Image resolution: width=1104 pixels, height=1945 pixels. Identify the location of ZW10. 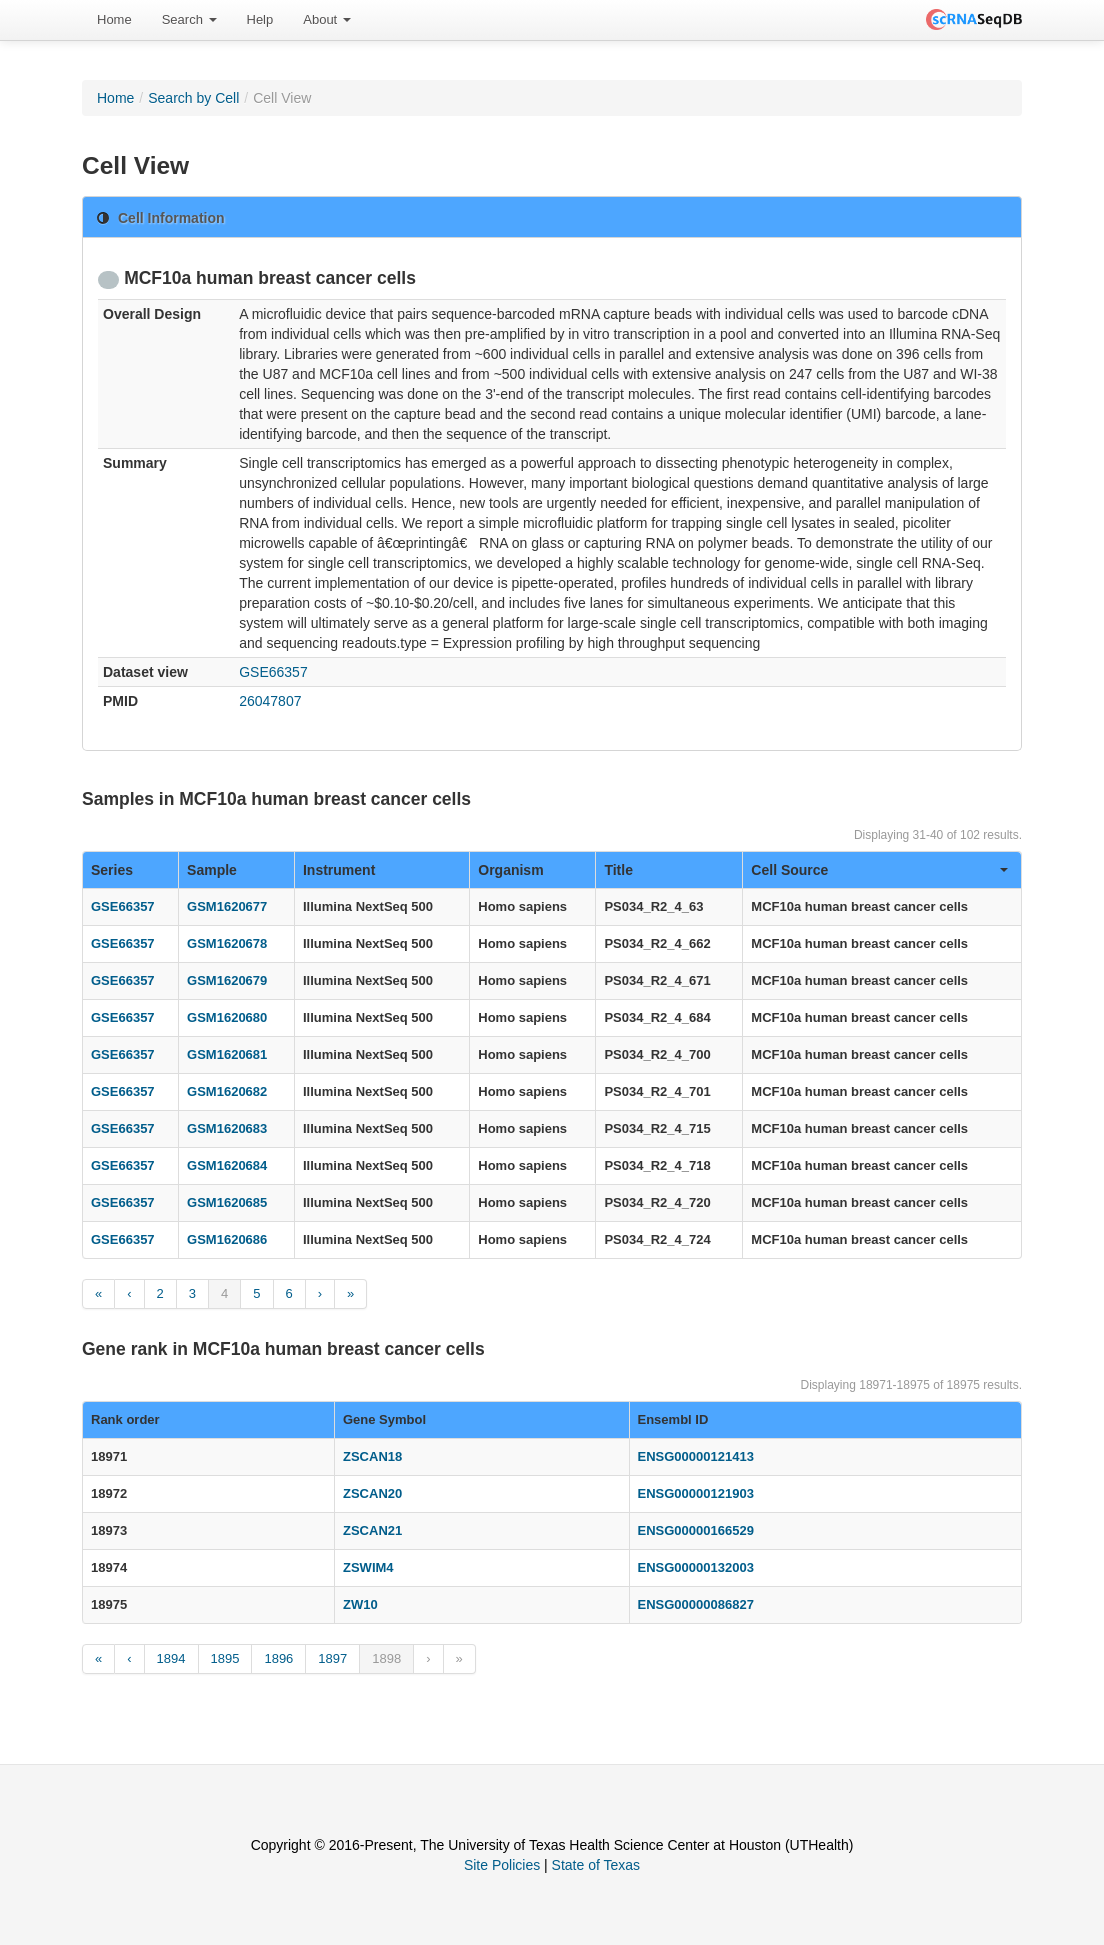
(360, 1604).